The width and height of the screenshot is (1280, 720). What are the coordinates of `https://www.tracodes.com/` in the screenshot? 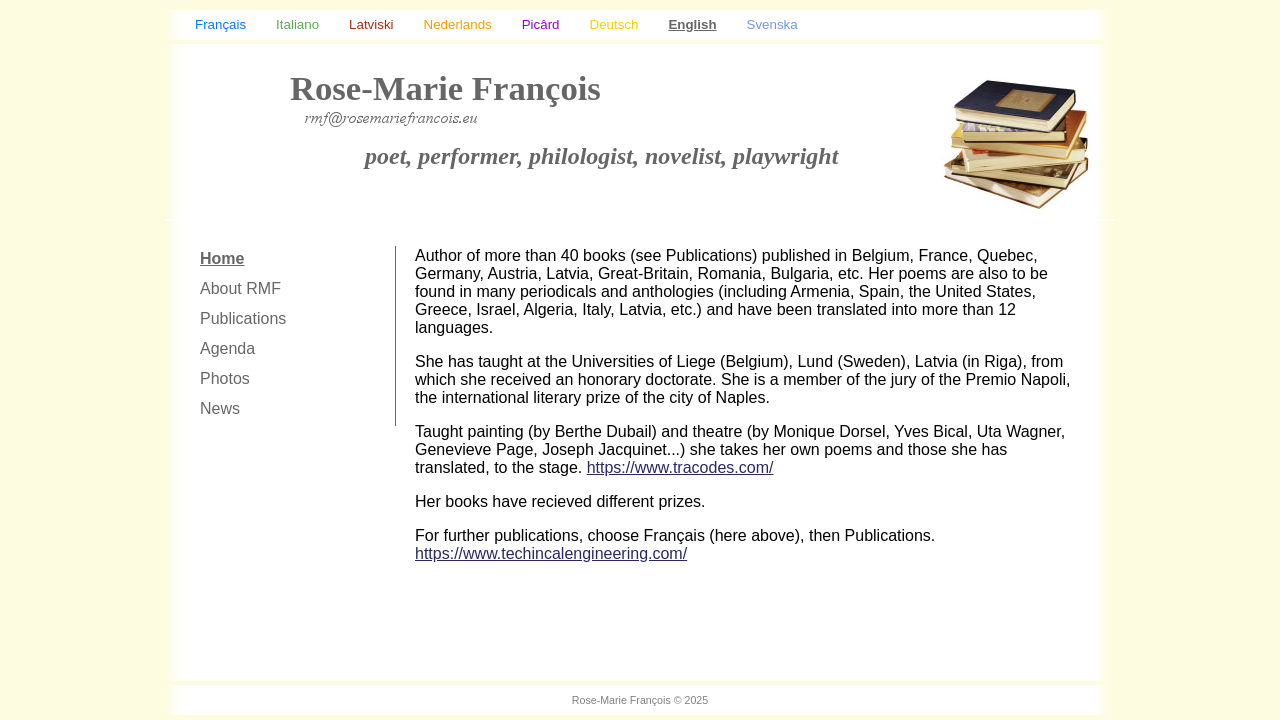 It's located at (680, 467).